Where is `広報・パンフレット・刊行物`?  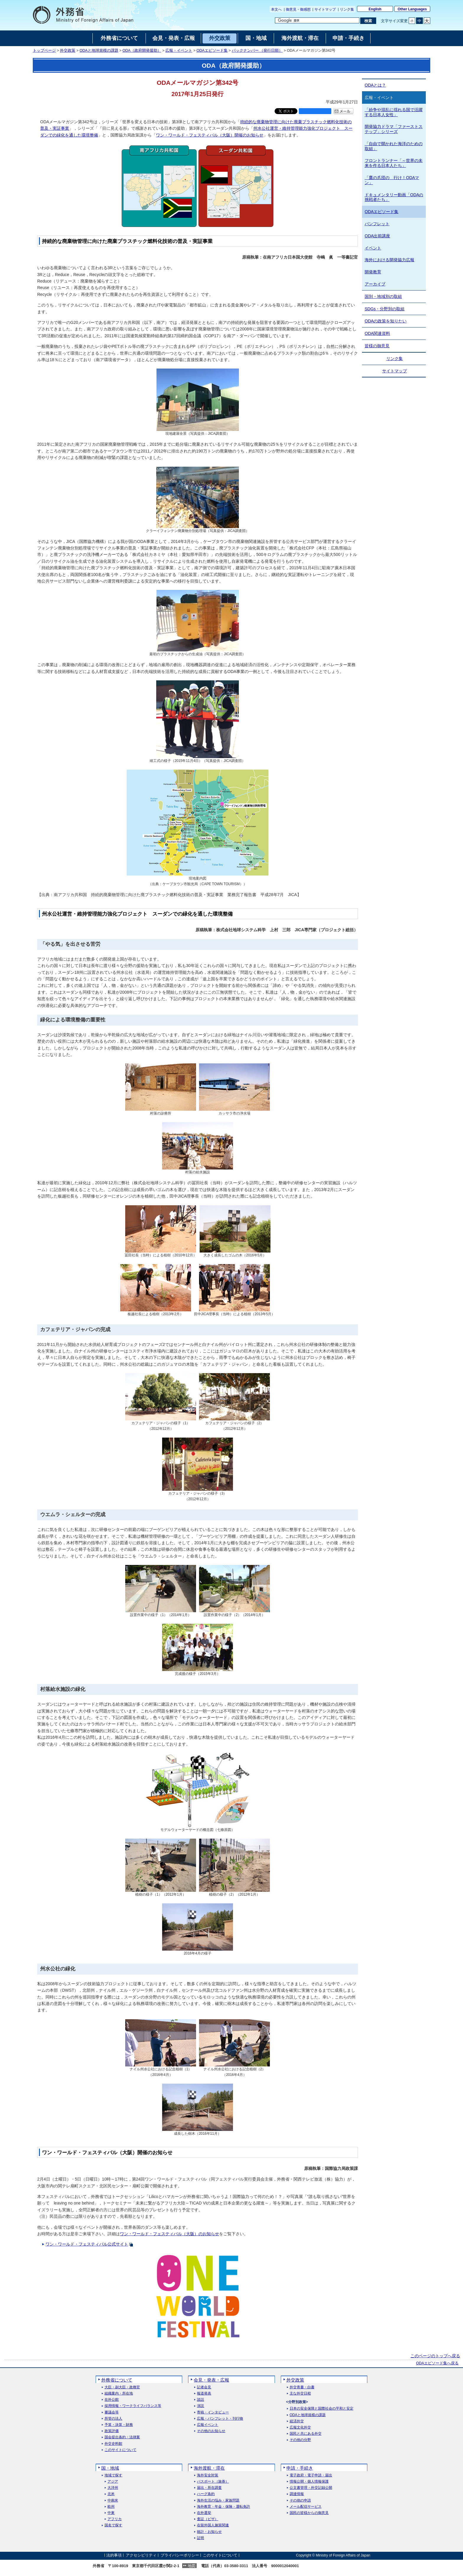
広報・パンフレット・刊行物 is located at coordinates (220, 2419).